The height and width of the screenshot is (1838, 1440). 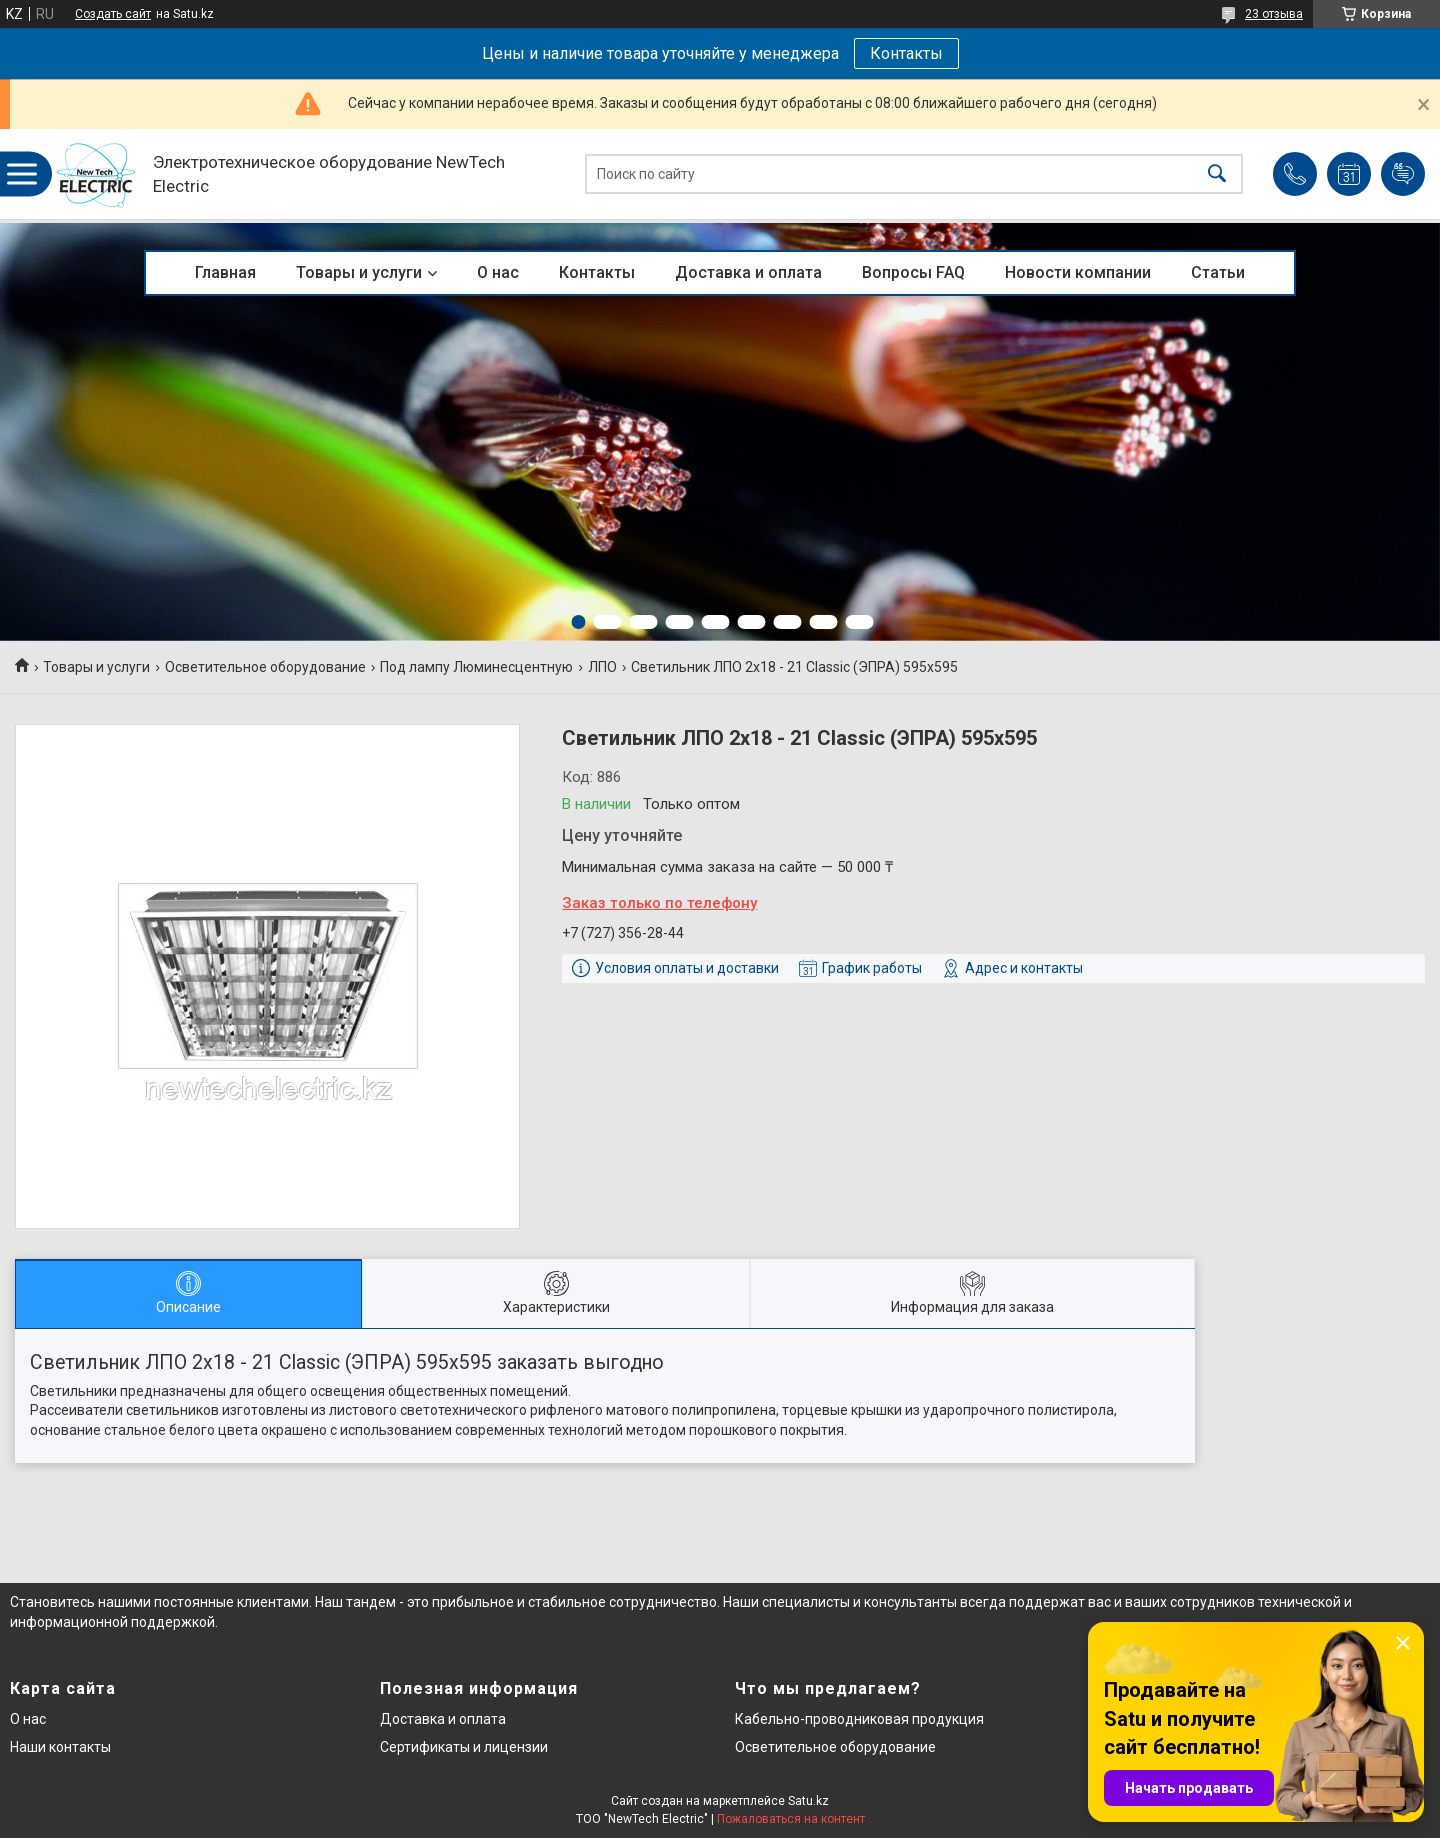 I want to click on О нас, so click(x=498, y=272).